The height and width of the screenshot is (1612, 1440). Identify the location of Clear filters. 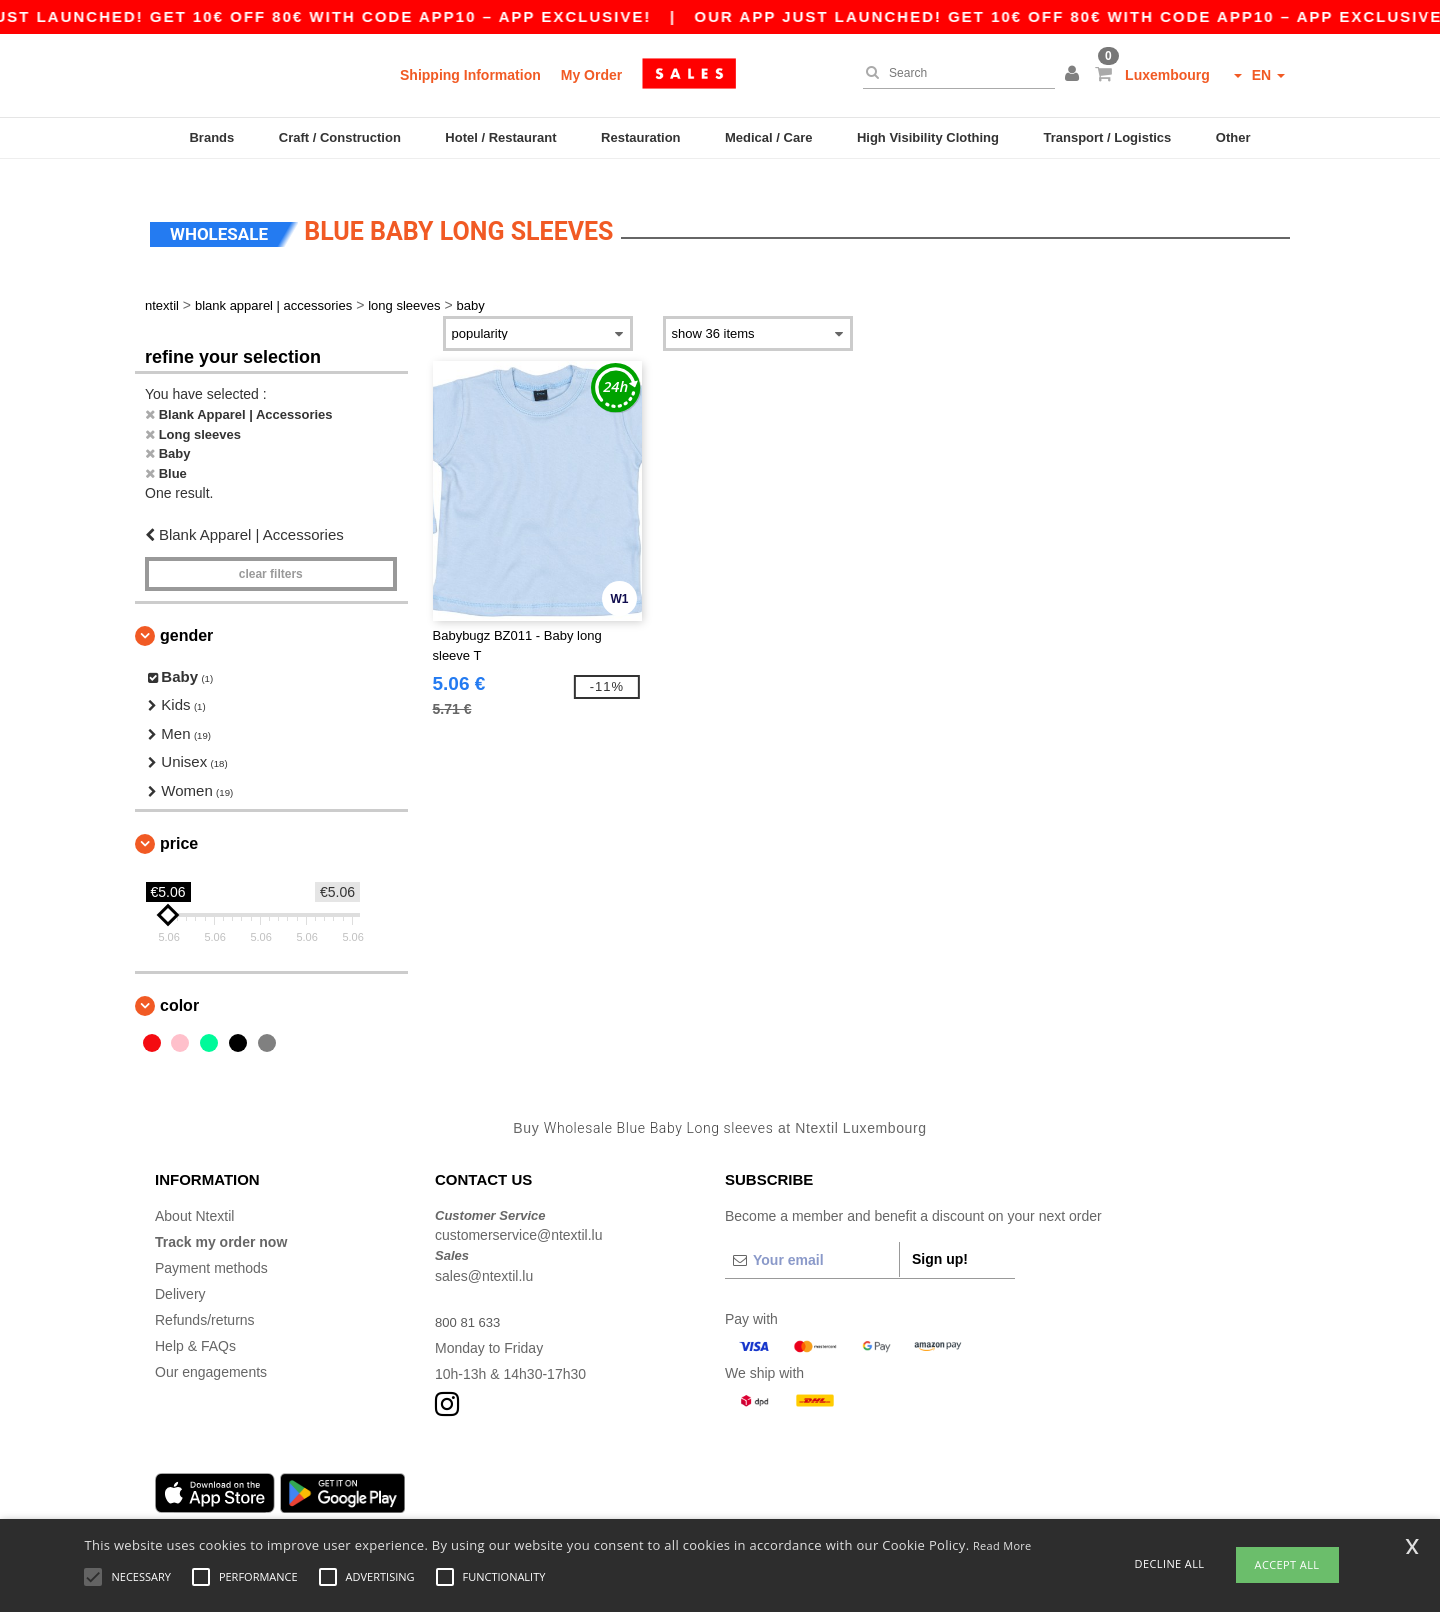
(271, 555).